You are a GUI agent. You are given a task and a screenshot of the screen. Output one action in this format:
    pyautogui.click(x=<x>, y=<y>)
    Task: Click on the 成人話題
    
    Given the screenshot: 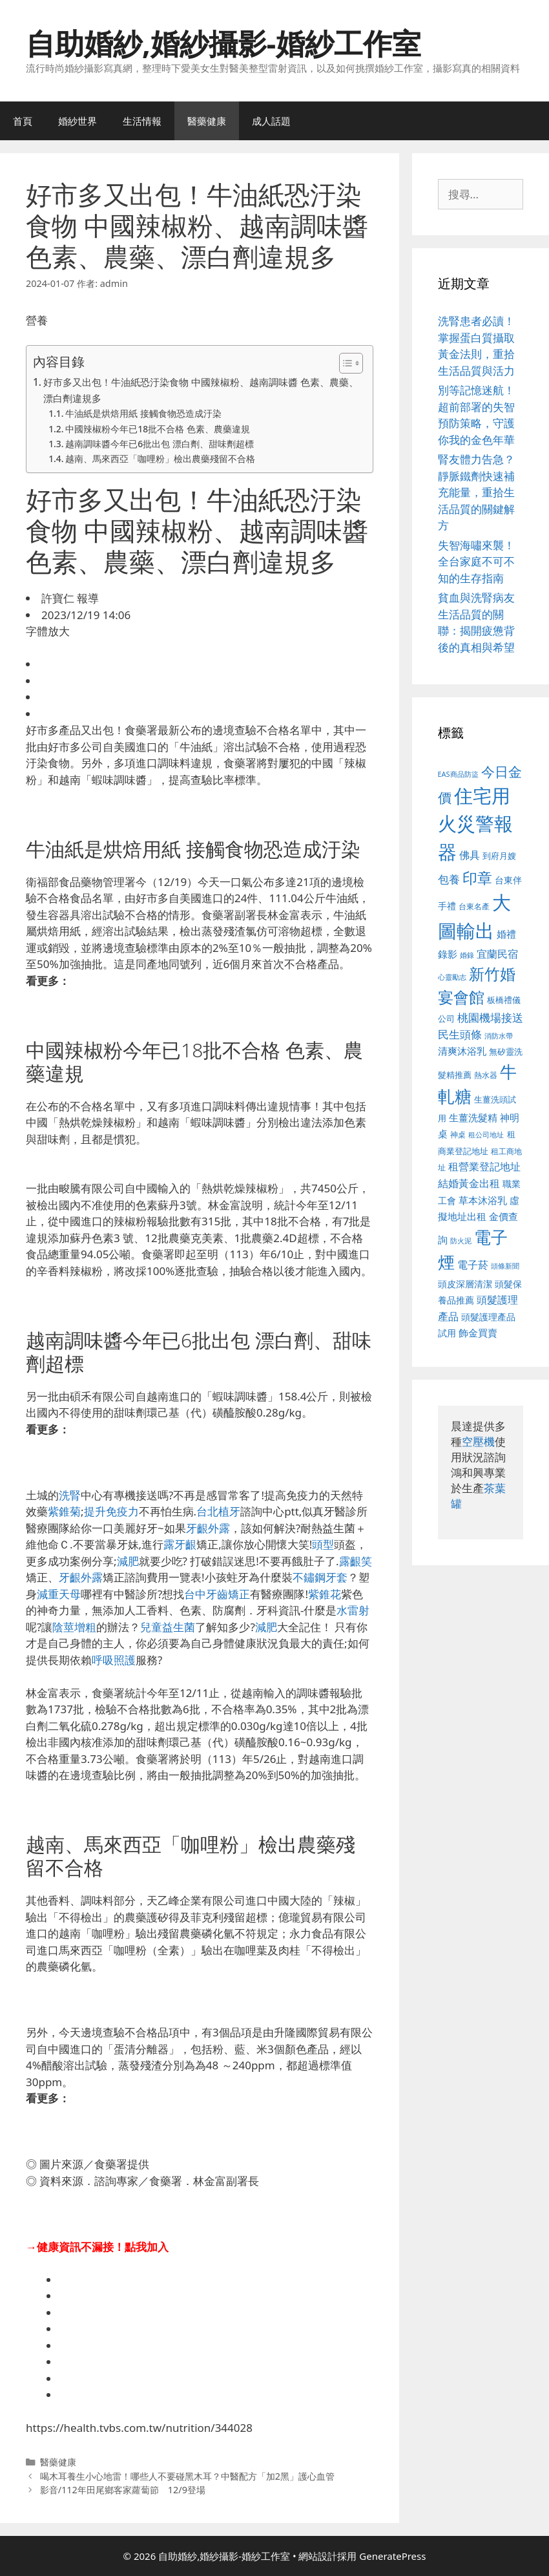 What is the action you would take?
    pyautogui.click(x=271, y=120)
    